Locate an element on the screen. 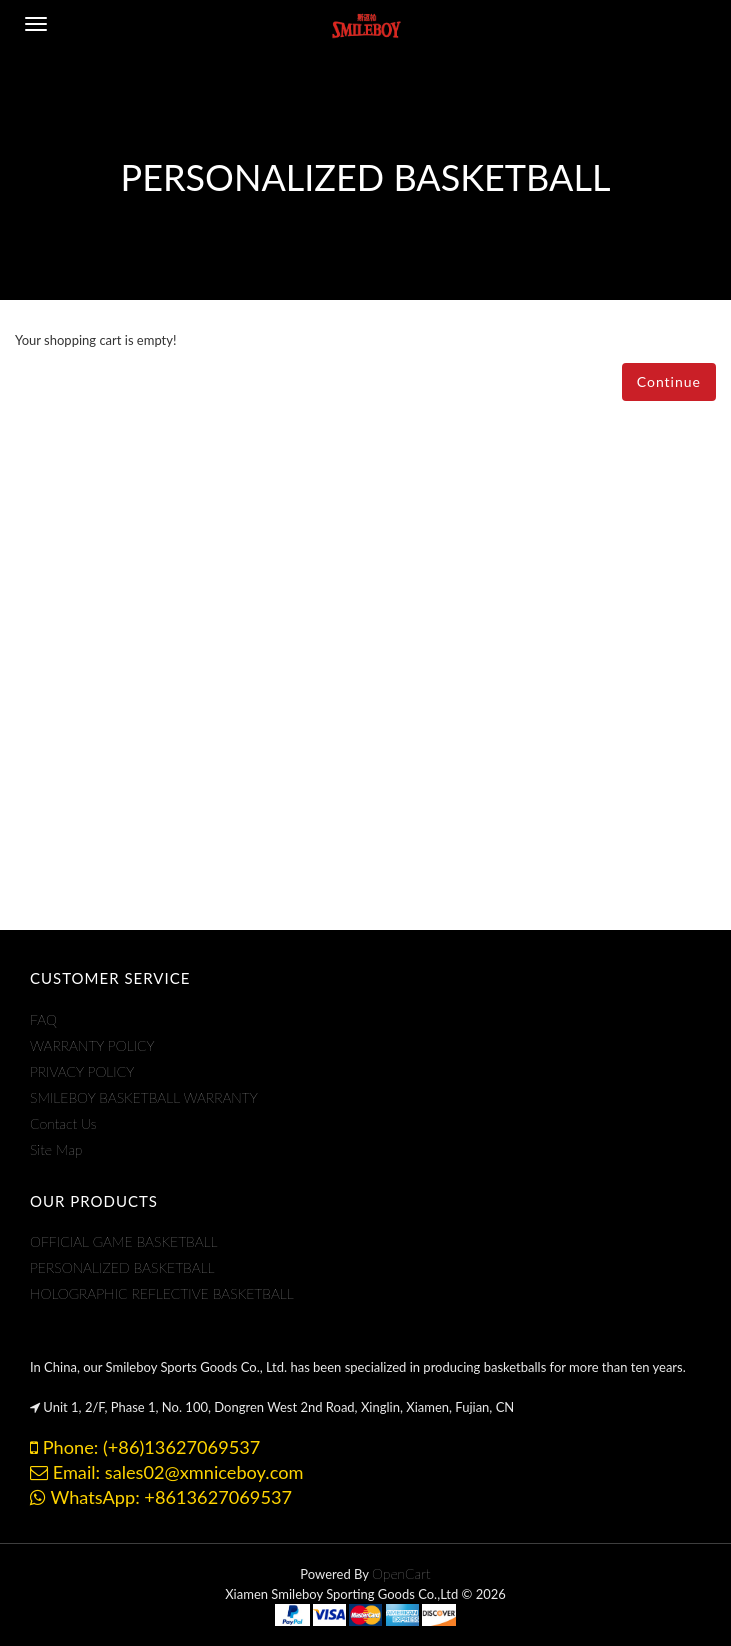 This screenshot has width=731, height=1646. PRIVACY POLICY is located at coordinates (82, 1071).